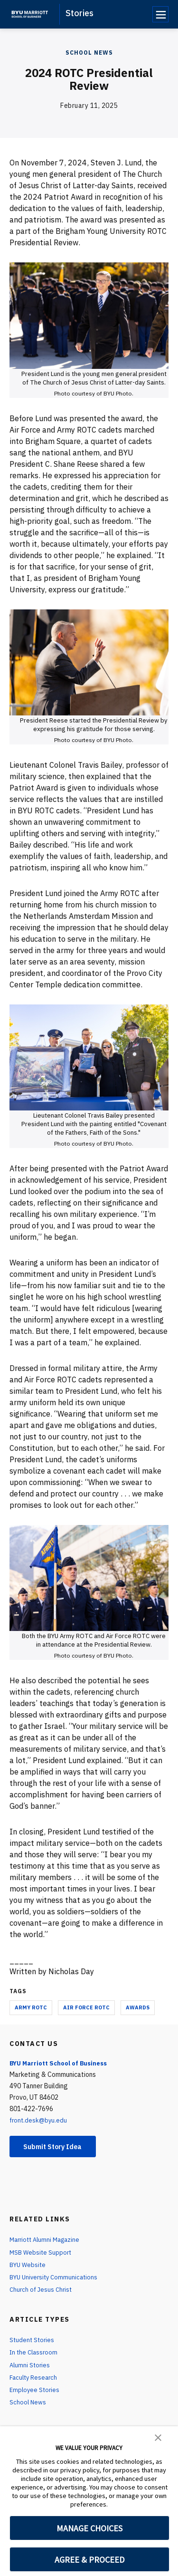 The image size is (178, 2576). Describe the element at coordinates (39, 2120) in the screenshot. I see `front.desk@byu.edu` at that location.